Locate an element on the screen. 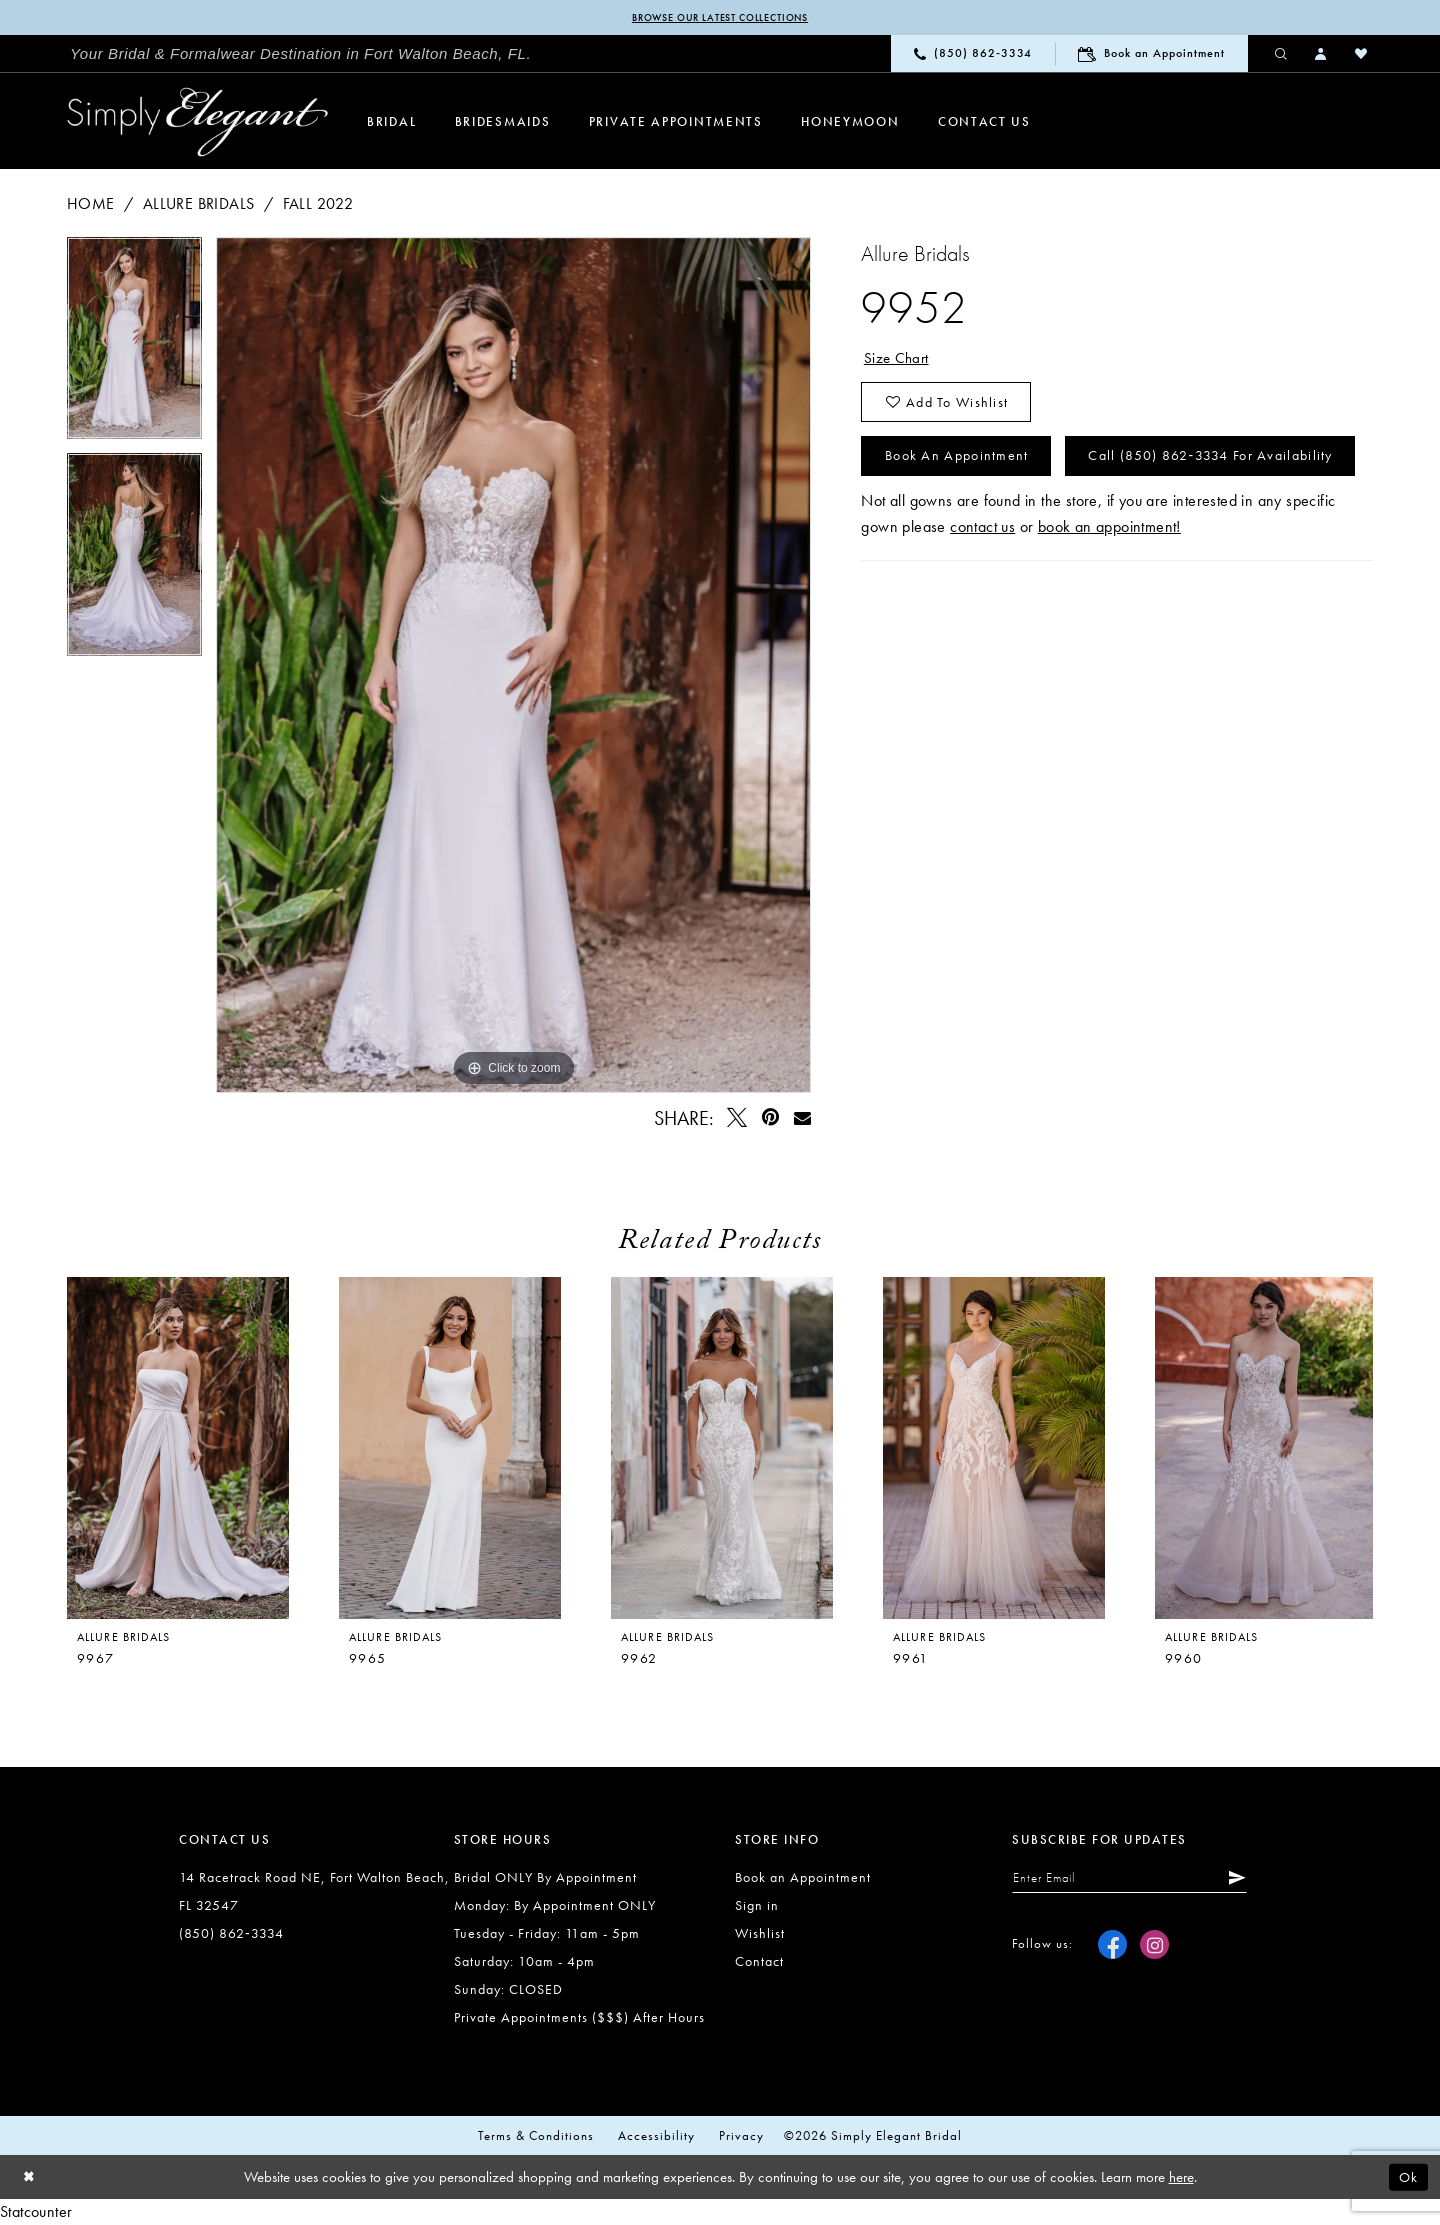  Fall 2022 is located at coordinates (318, 204).